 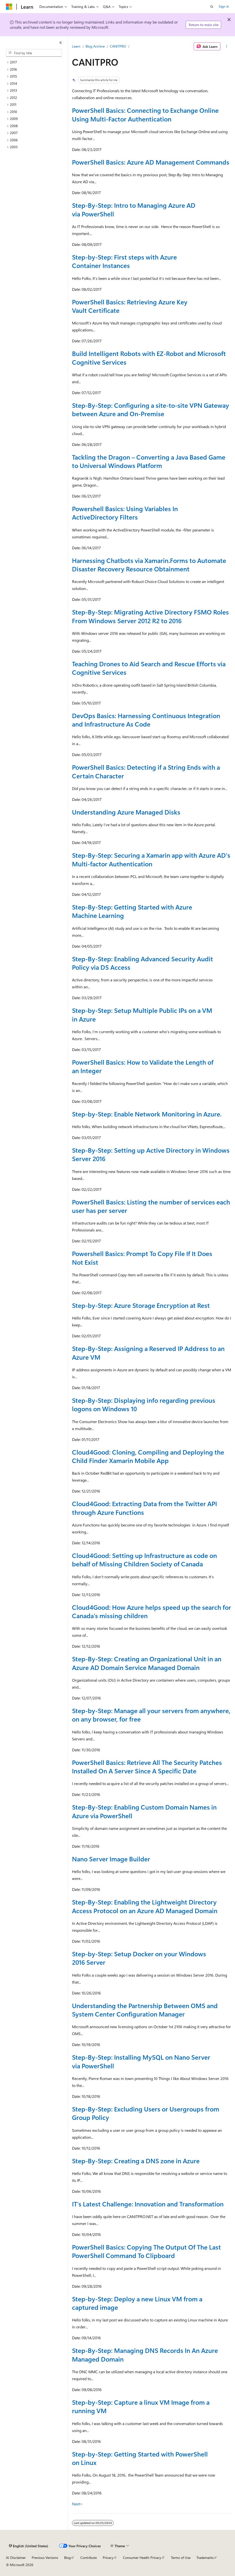 What do you see at coordinates (151, 1714) in the screenshot?
I see `Step-by-Step: Manage all your servers from anywhere, on any browser, for free` at bounding box center [151, 1714].